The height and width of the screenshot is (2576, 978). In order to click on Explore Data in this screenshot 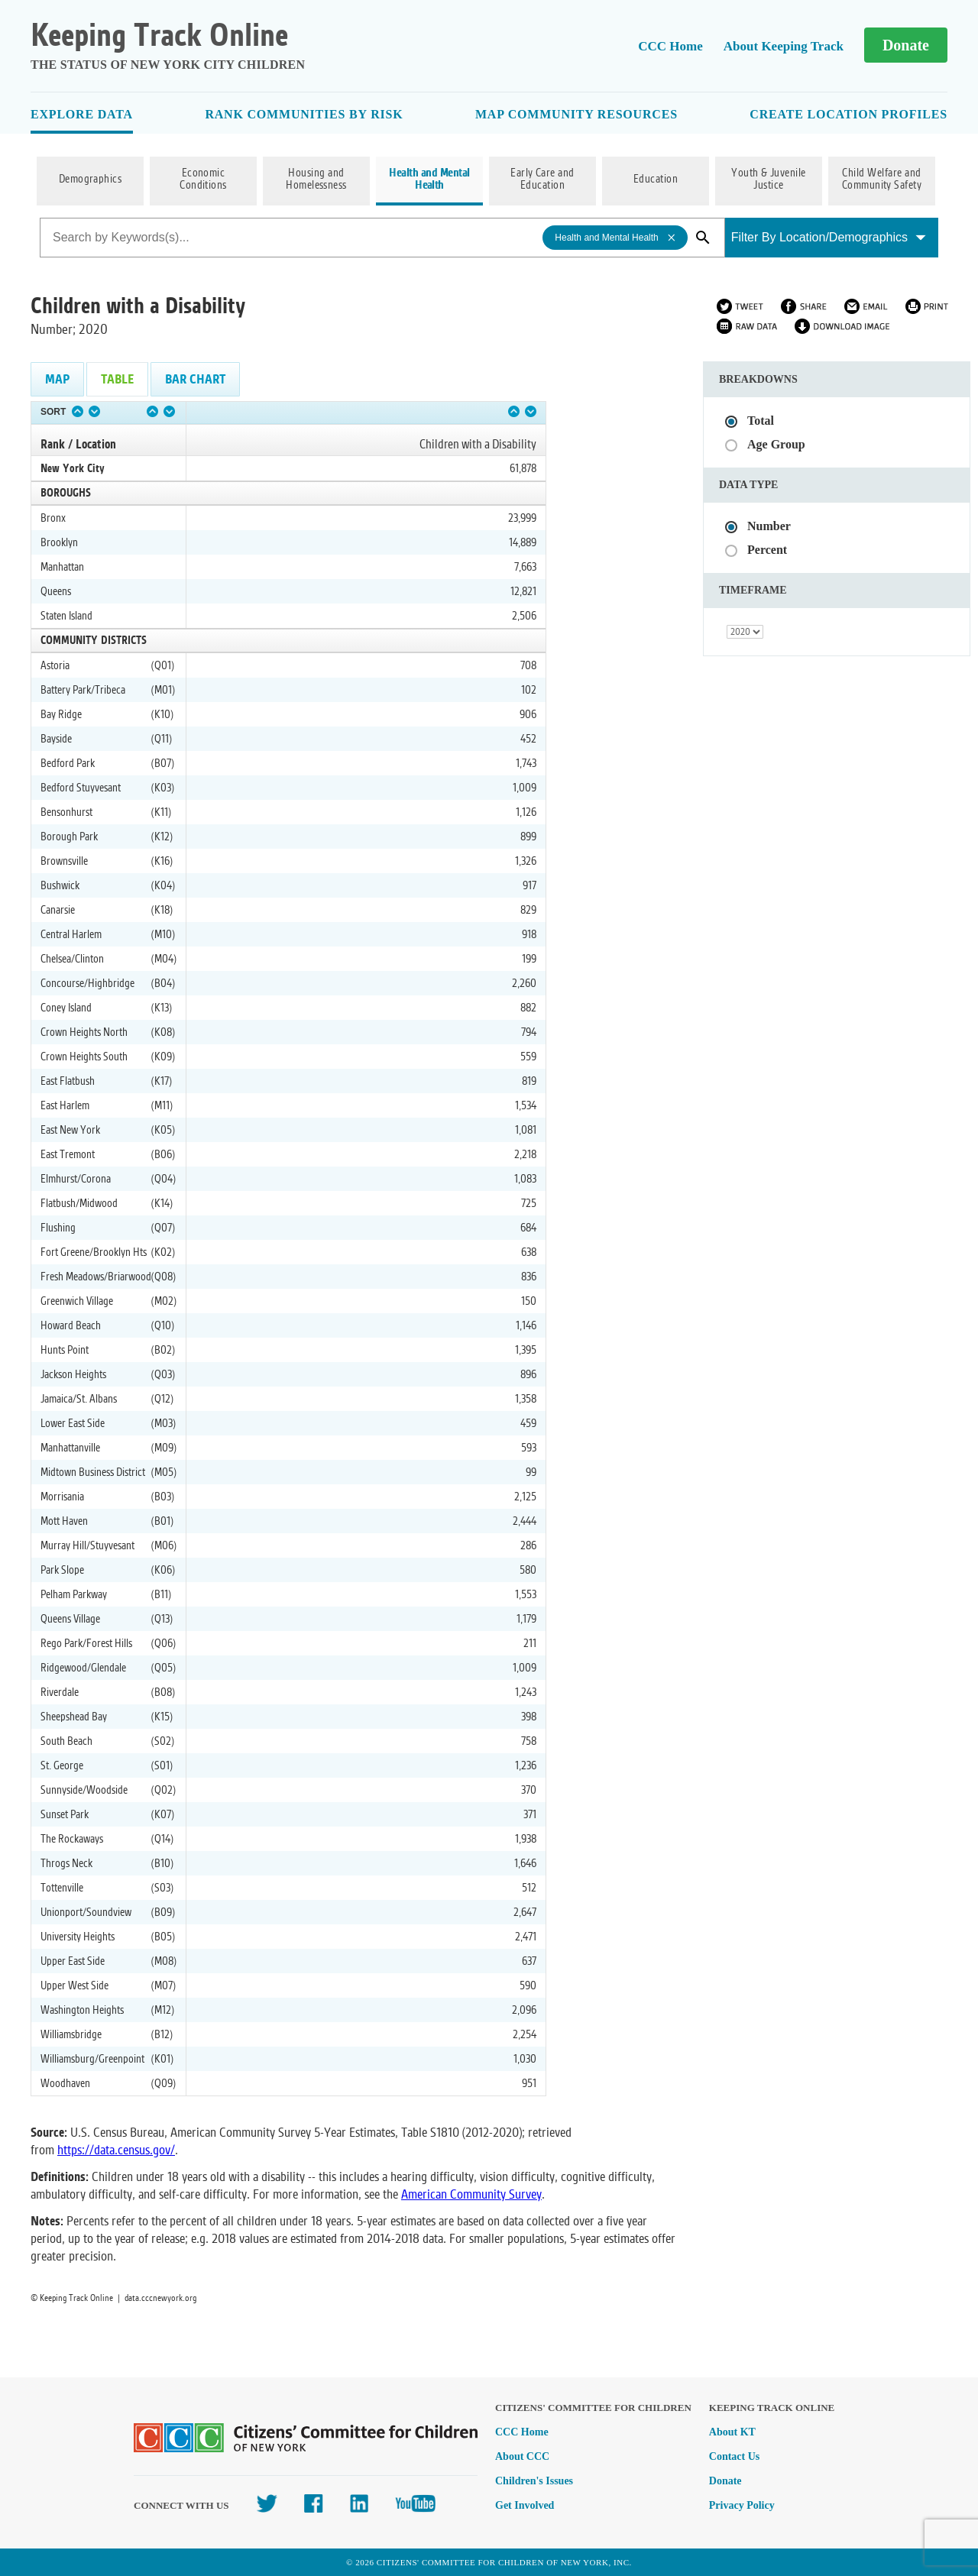, I will do `click(82, 114)`.